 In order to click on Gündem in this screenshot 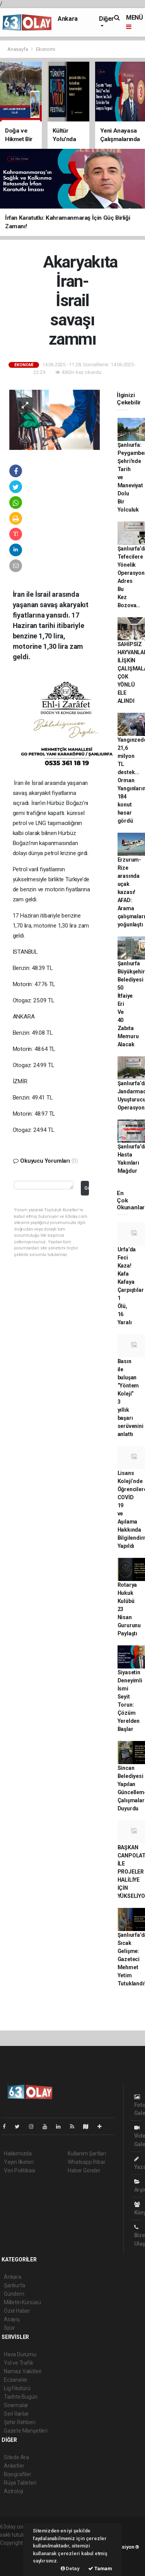, I will do `click(14, 2294)`.